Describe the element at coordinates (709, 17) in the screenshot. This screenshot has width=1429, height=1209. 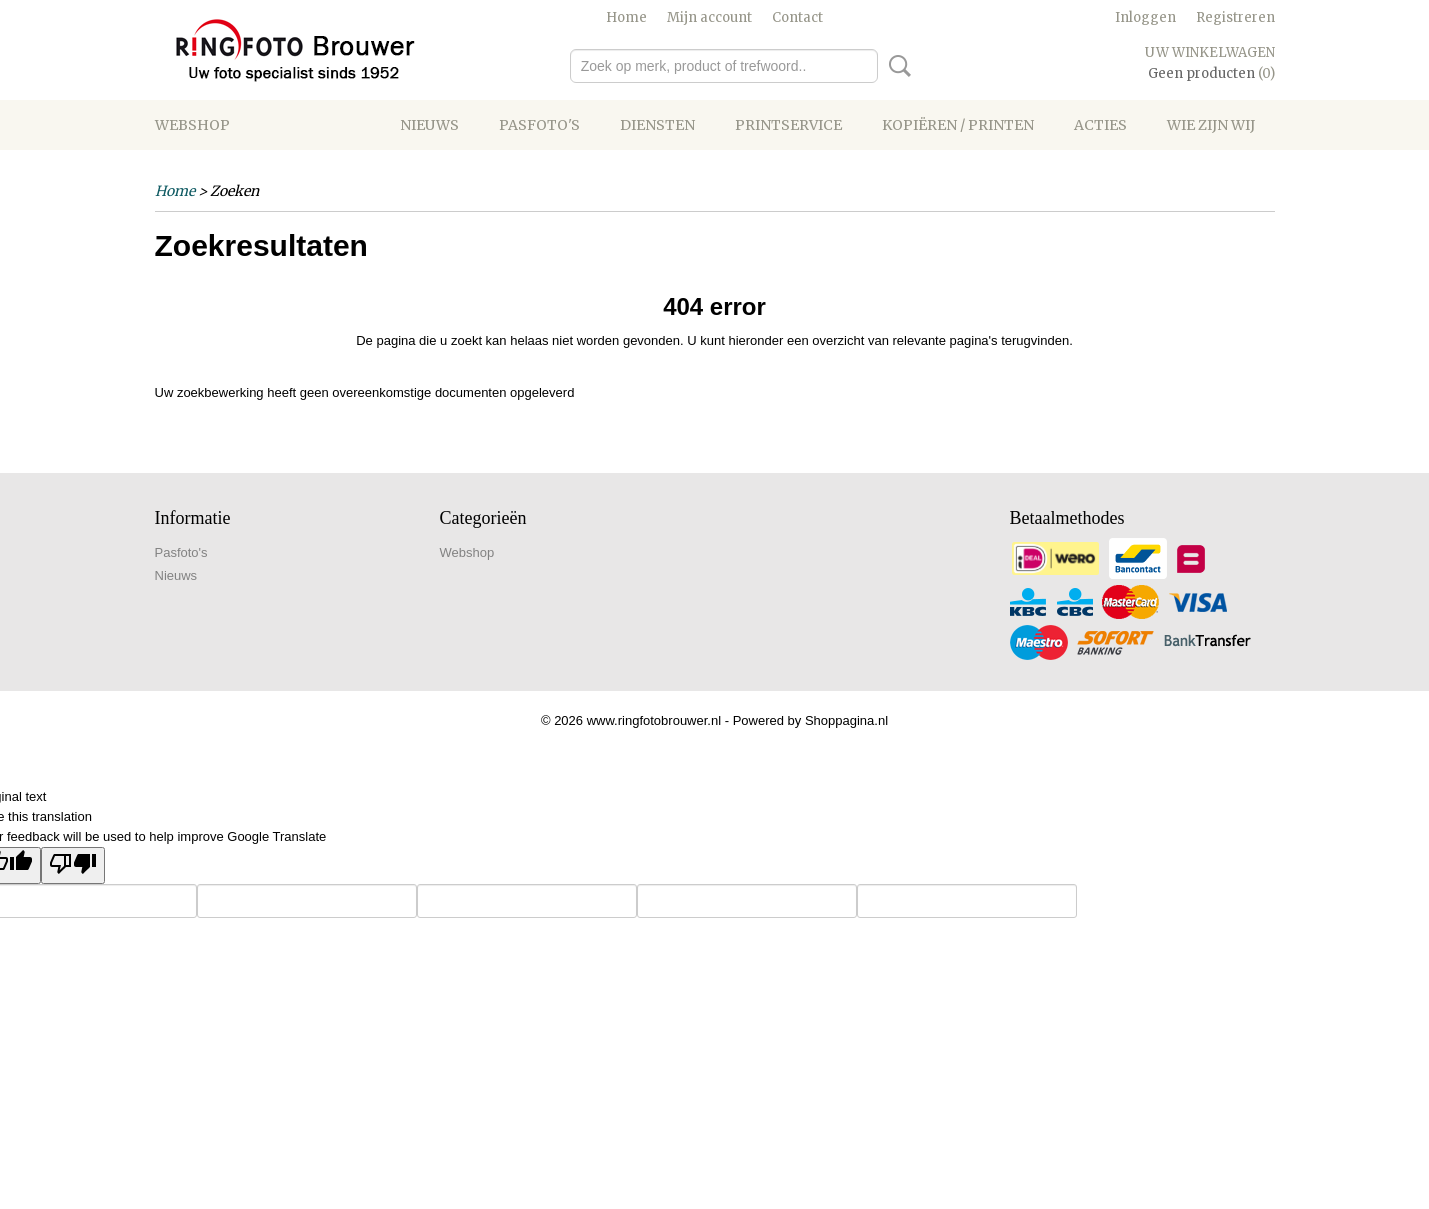
I see `Mijn account` at that location.